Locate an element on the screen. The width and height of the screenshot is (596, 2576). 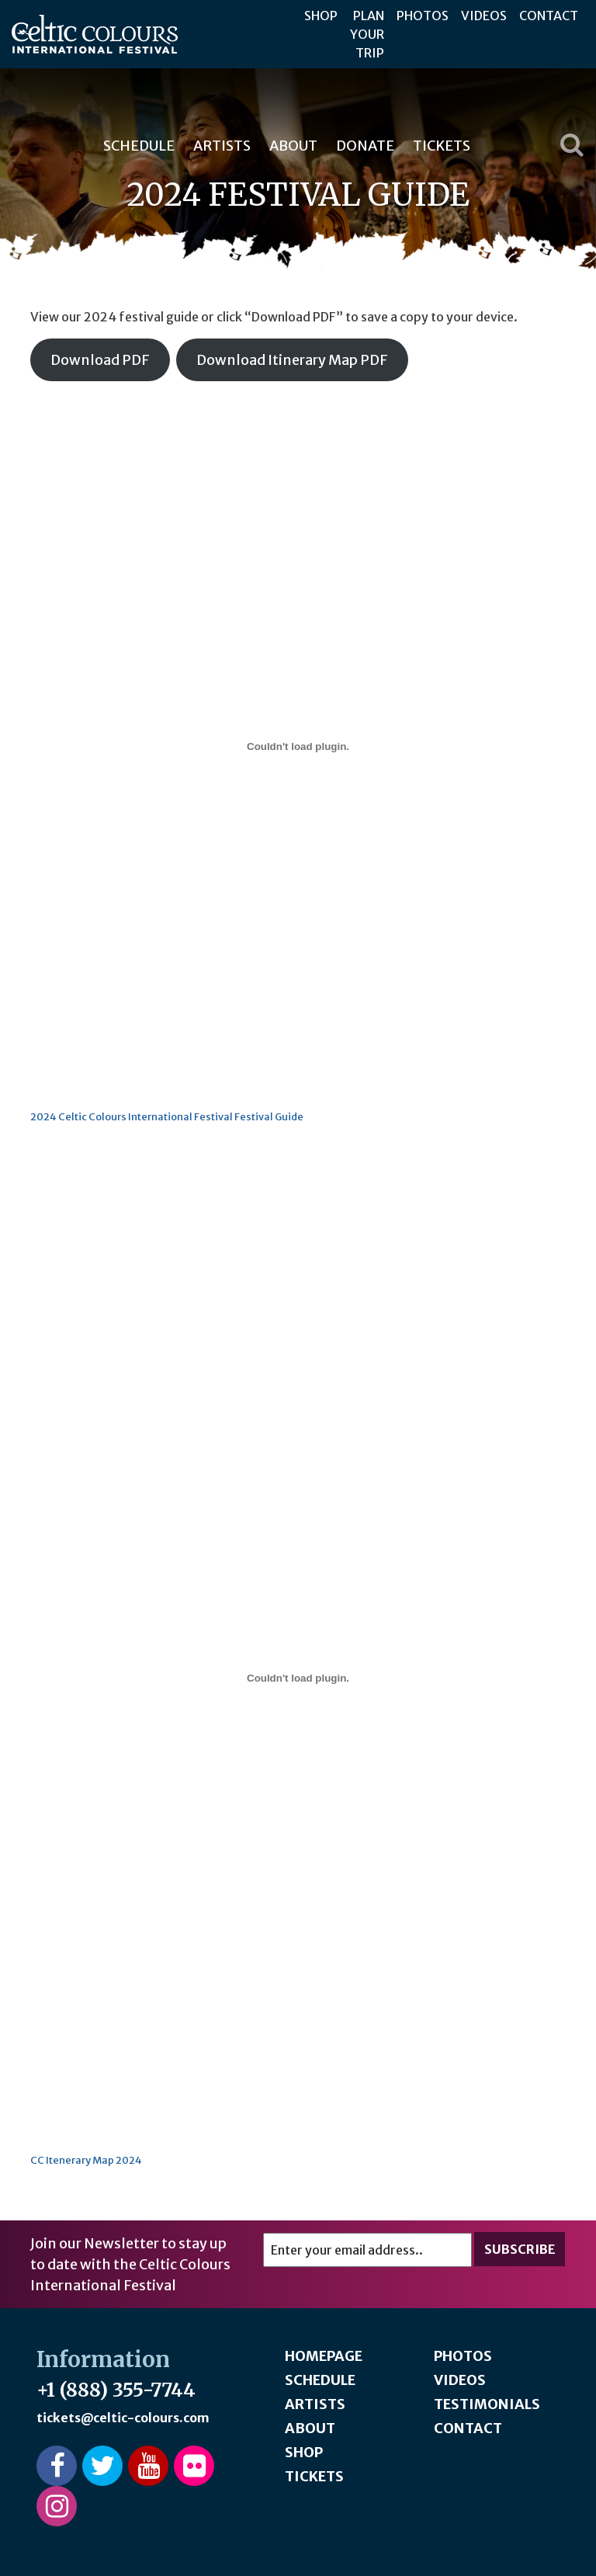
Download Itinerary Map PDF is located at coordinates (292, 360).